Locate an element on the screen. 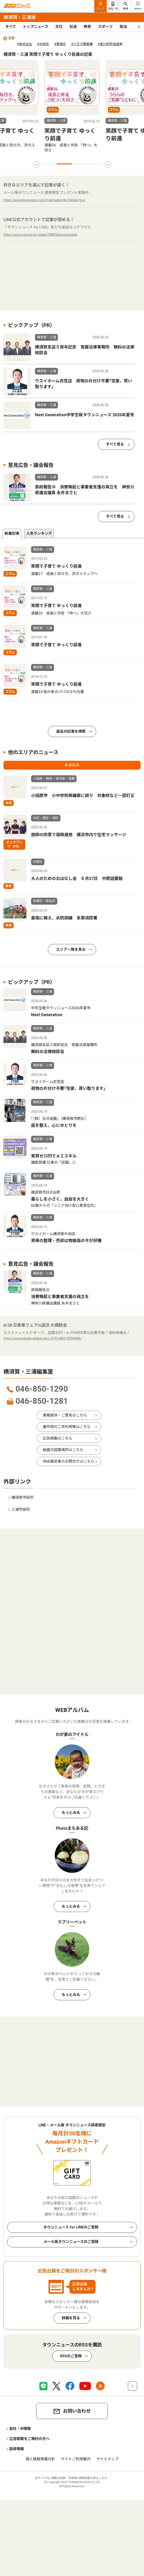 The image size is (144, 2576). もっとみる is located at coordinates (71, 1812).